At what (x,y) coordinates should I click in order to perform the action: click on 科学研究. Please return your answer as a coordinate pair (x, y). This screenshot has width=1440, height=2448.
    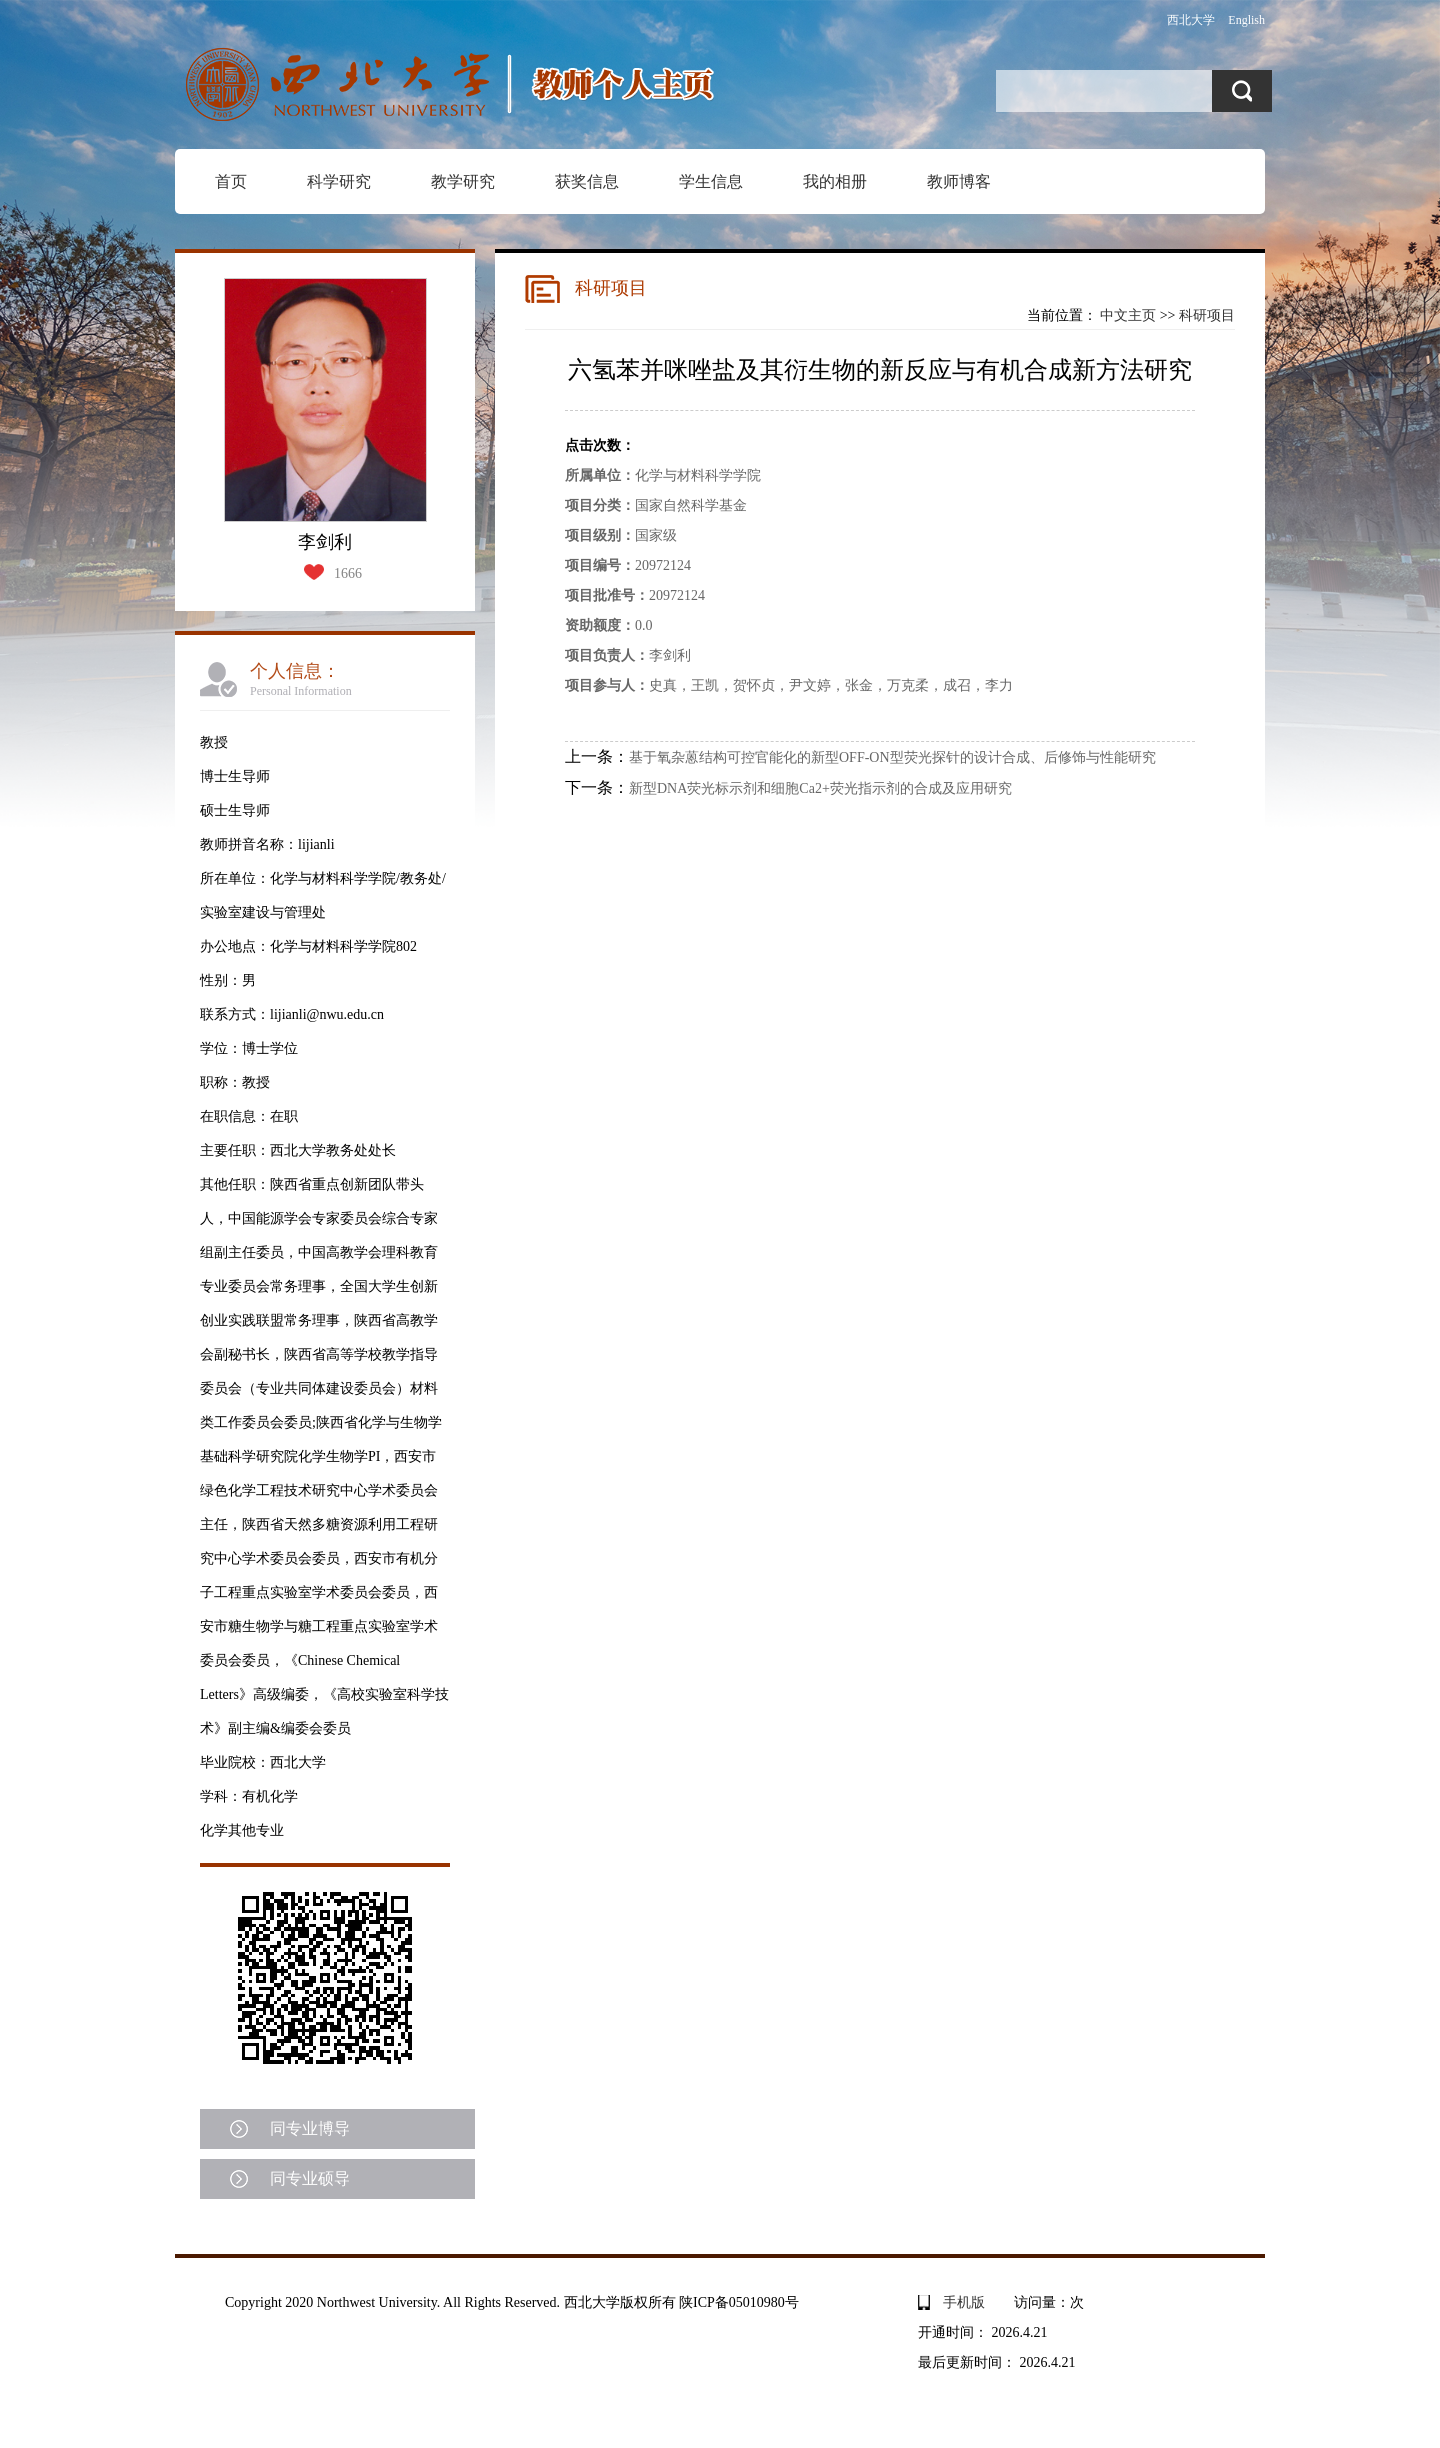
    Looking at the image, I should click on (339, 181).